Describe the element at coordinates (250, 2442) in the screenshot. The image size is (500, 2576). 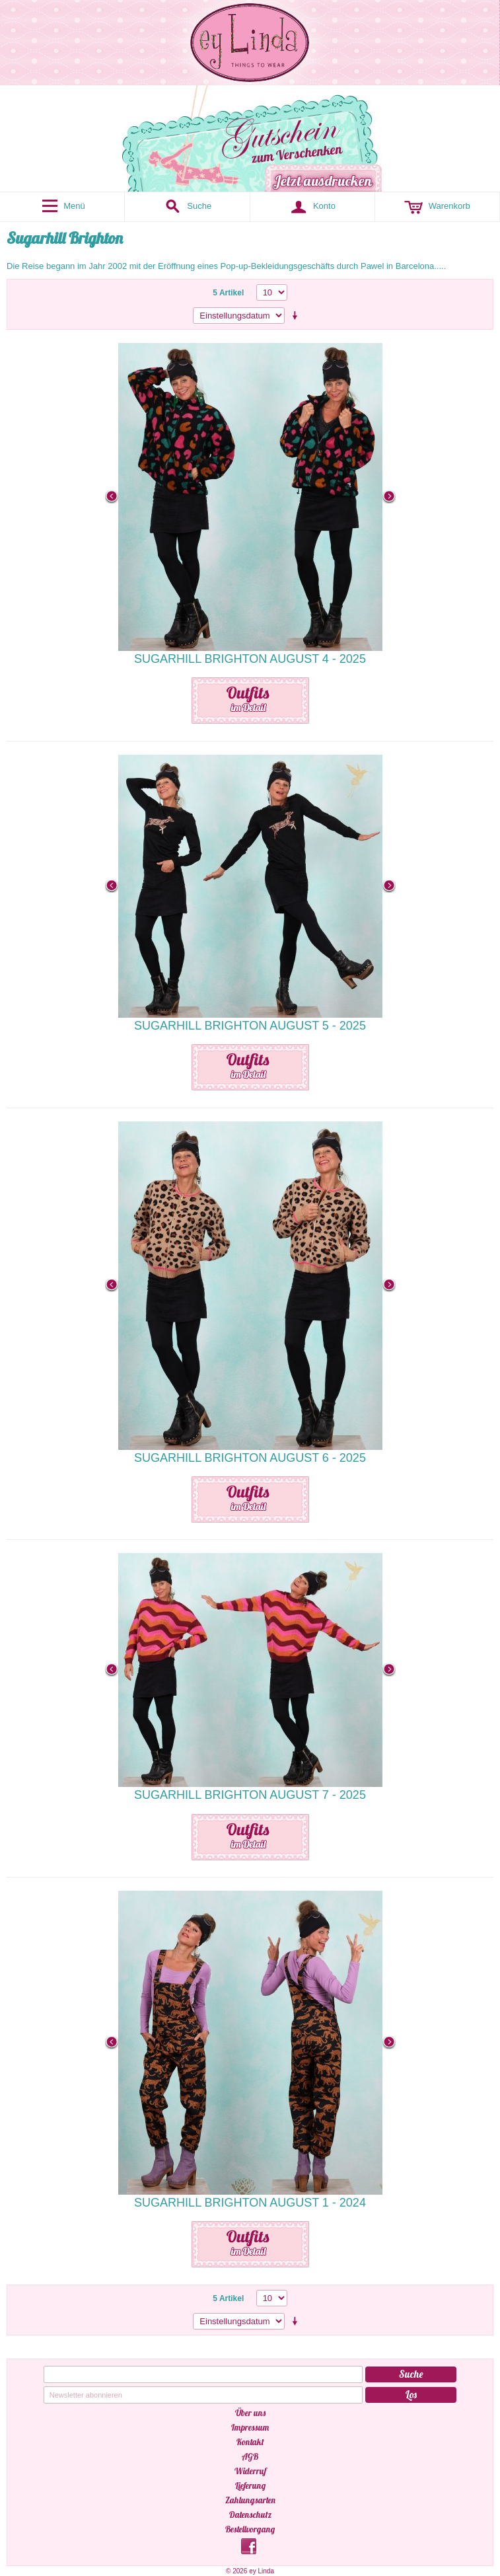
I see `Kontakt` at that location.